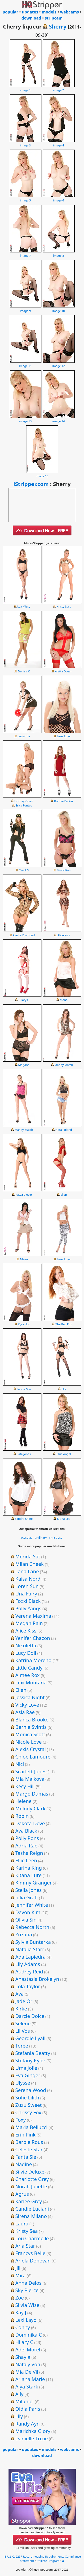 This screenshot has height=2576, width=84. Describe the element at coordinates (64, 736) in the screenshot. I see `Lena Love` at that location.